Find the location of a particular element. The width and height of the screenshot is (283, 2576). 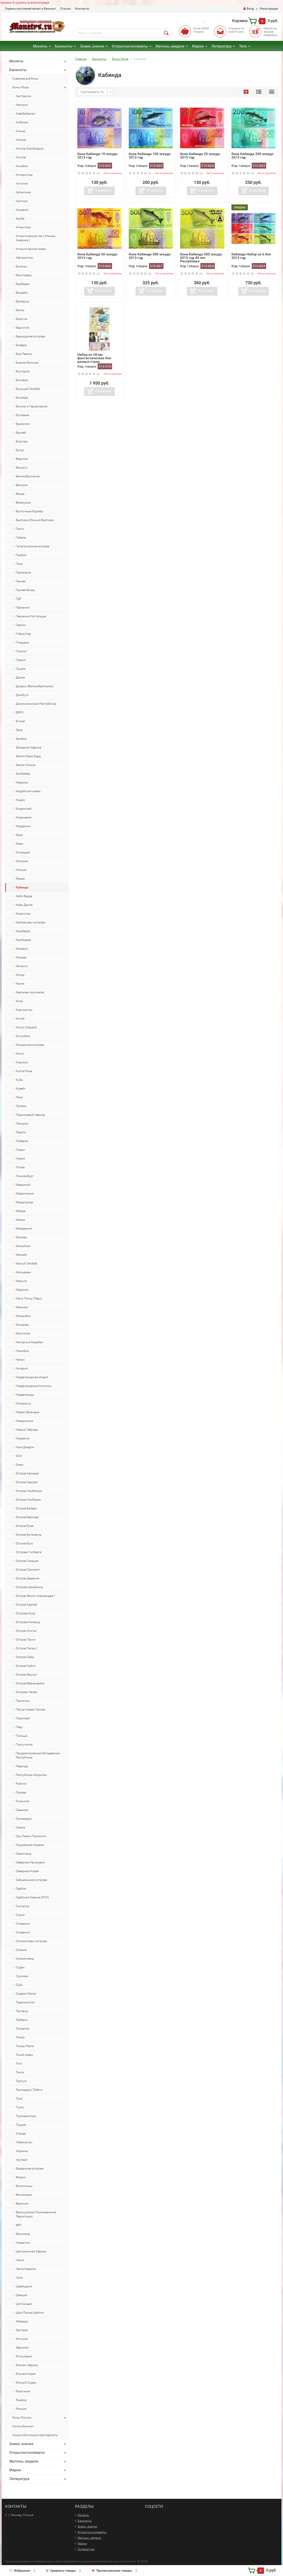

Австралия is located at coordinates (23, 96).